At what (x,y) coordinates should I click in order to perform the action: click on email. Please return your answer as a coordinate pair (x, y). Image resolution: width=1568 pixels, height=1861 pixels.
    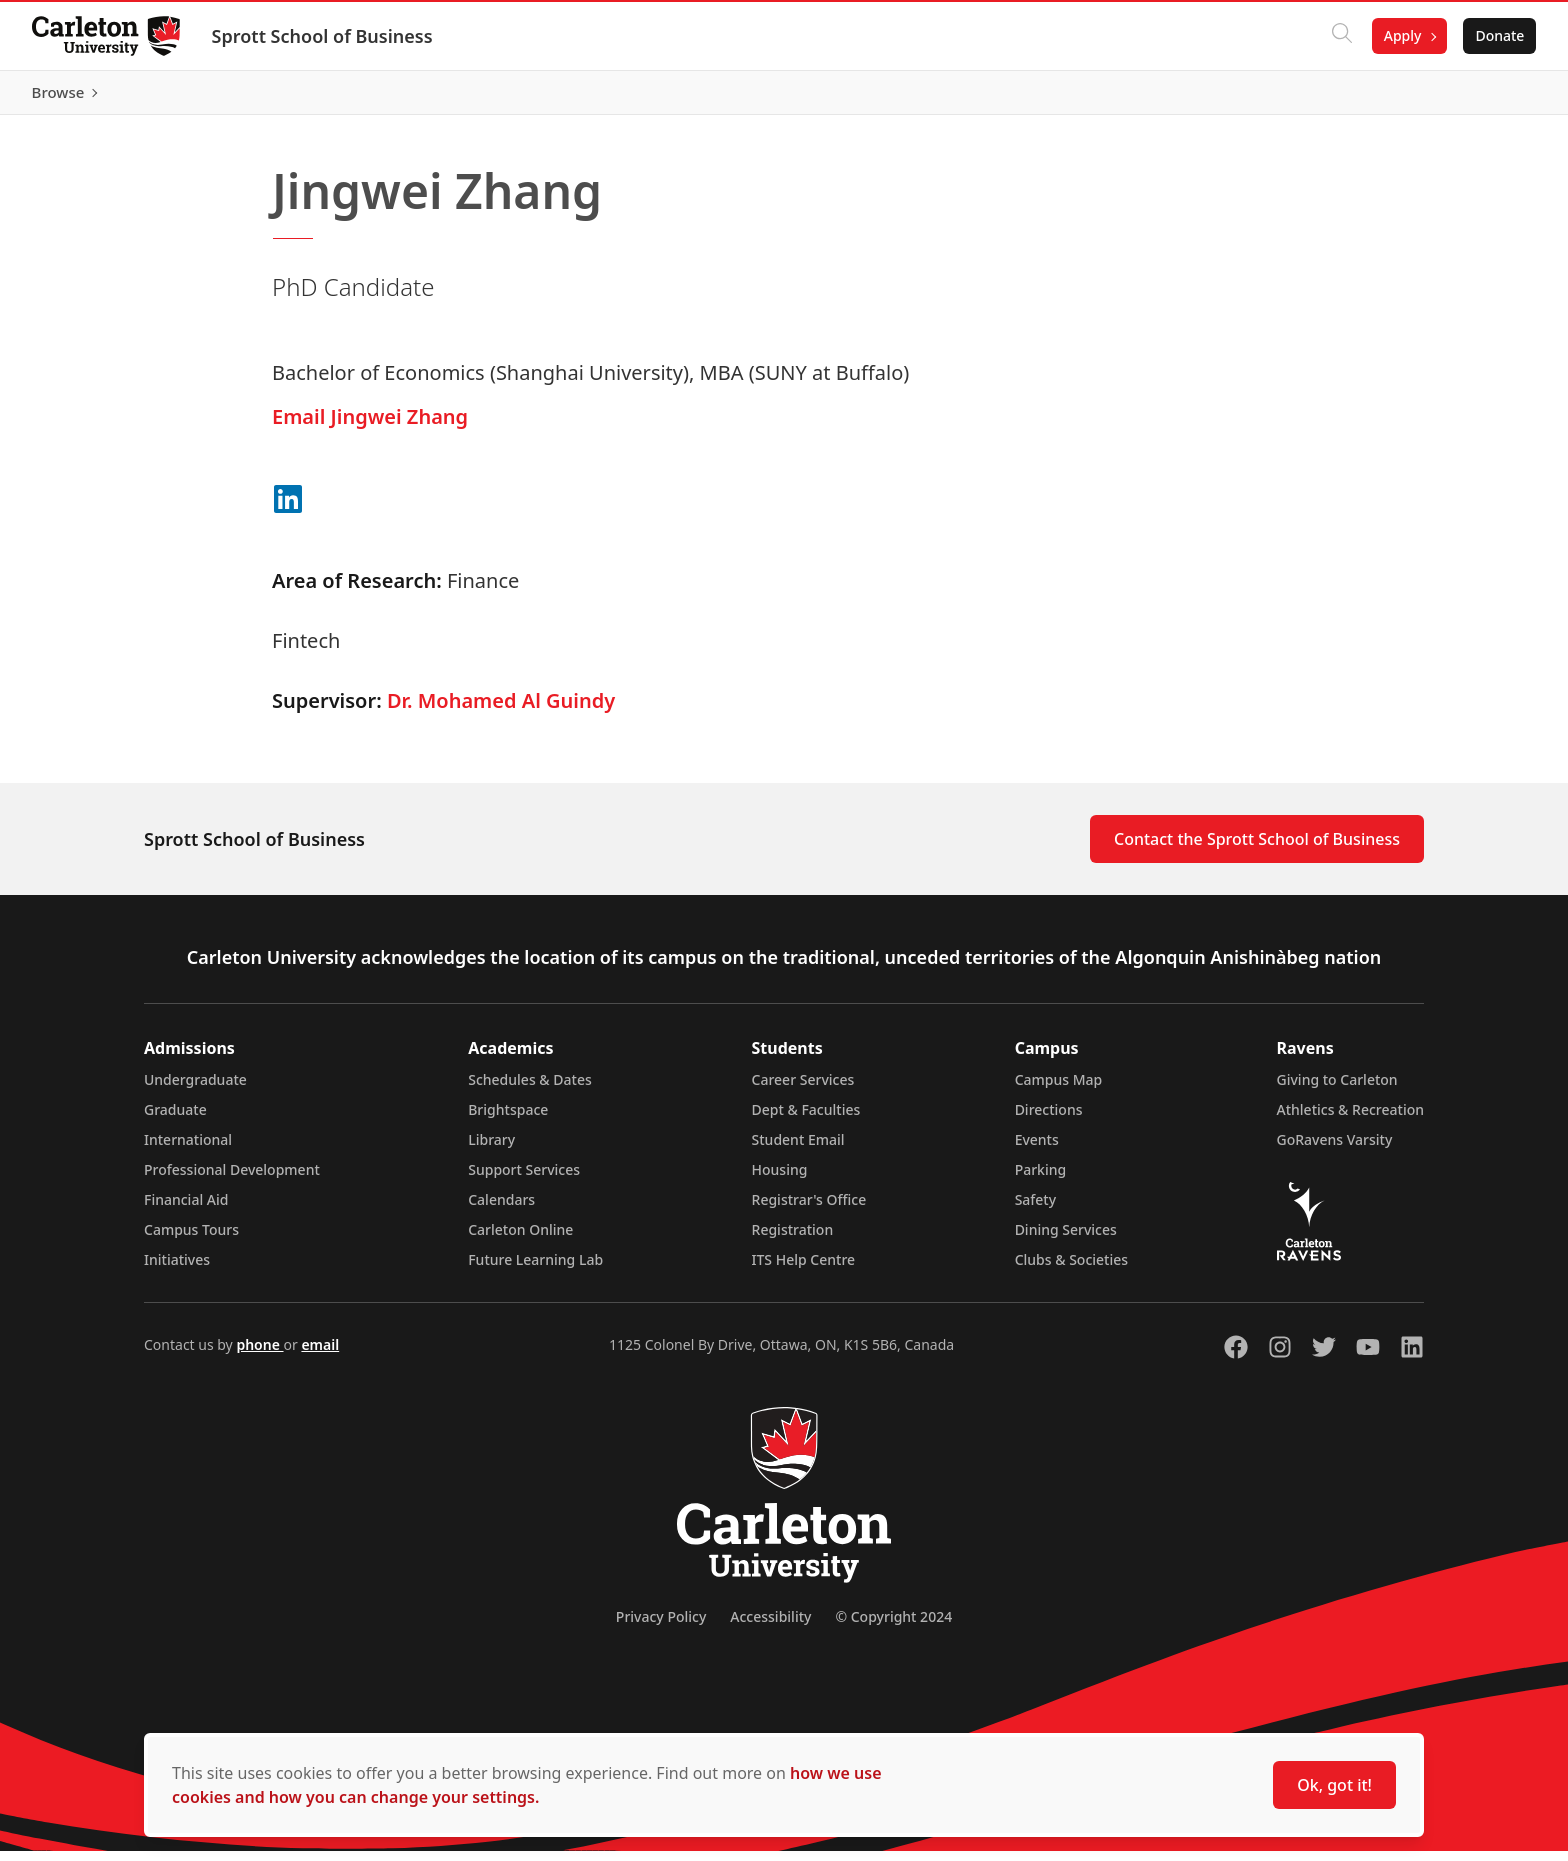
    Looking at the image, I should click on (320, 1354).